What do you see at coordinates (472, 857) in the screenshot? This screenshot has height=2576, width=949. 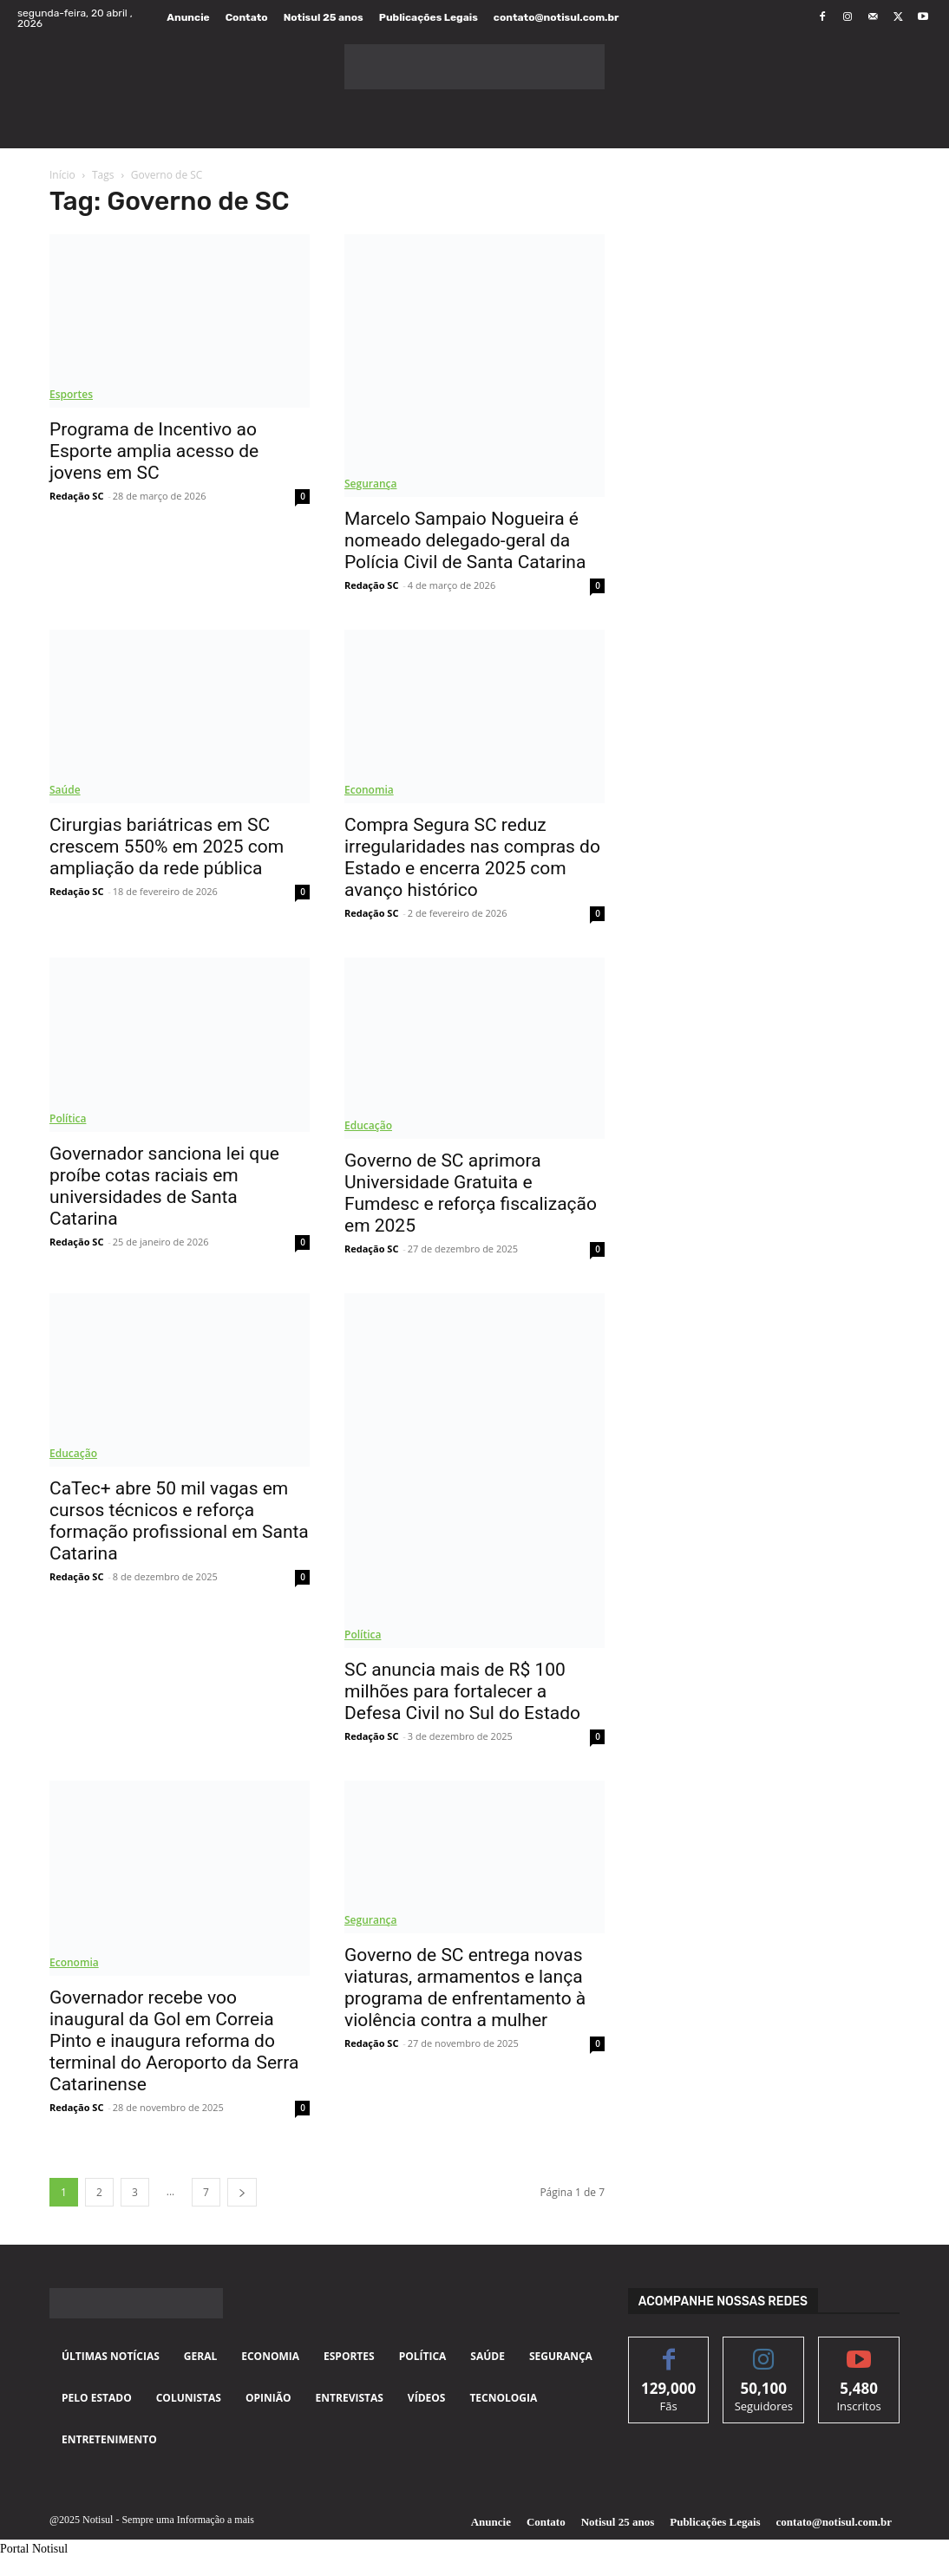 I see `Compra Segura SC reduz irregularidades nas compras do Estado e encerra 2025 com avanço histórico` at bounding box center [472, 857].